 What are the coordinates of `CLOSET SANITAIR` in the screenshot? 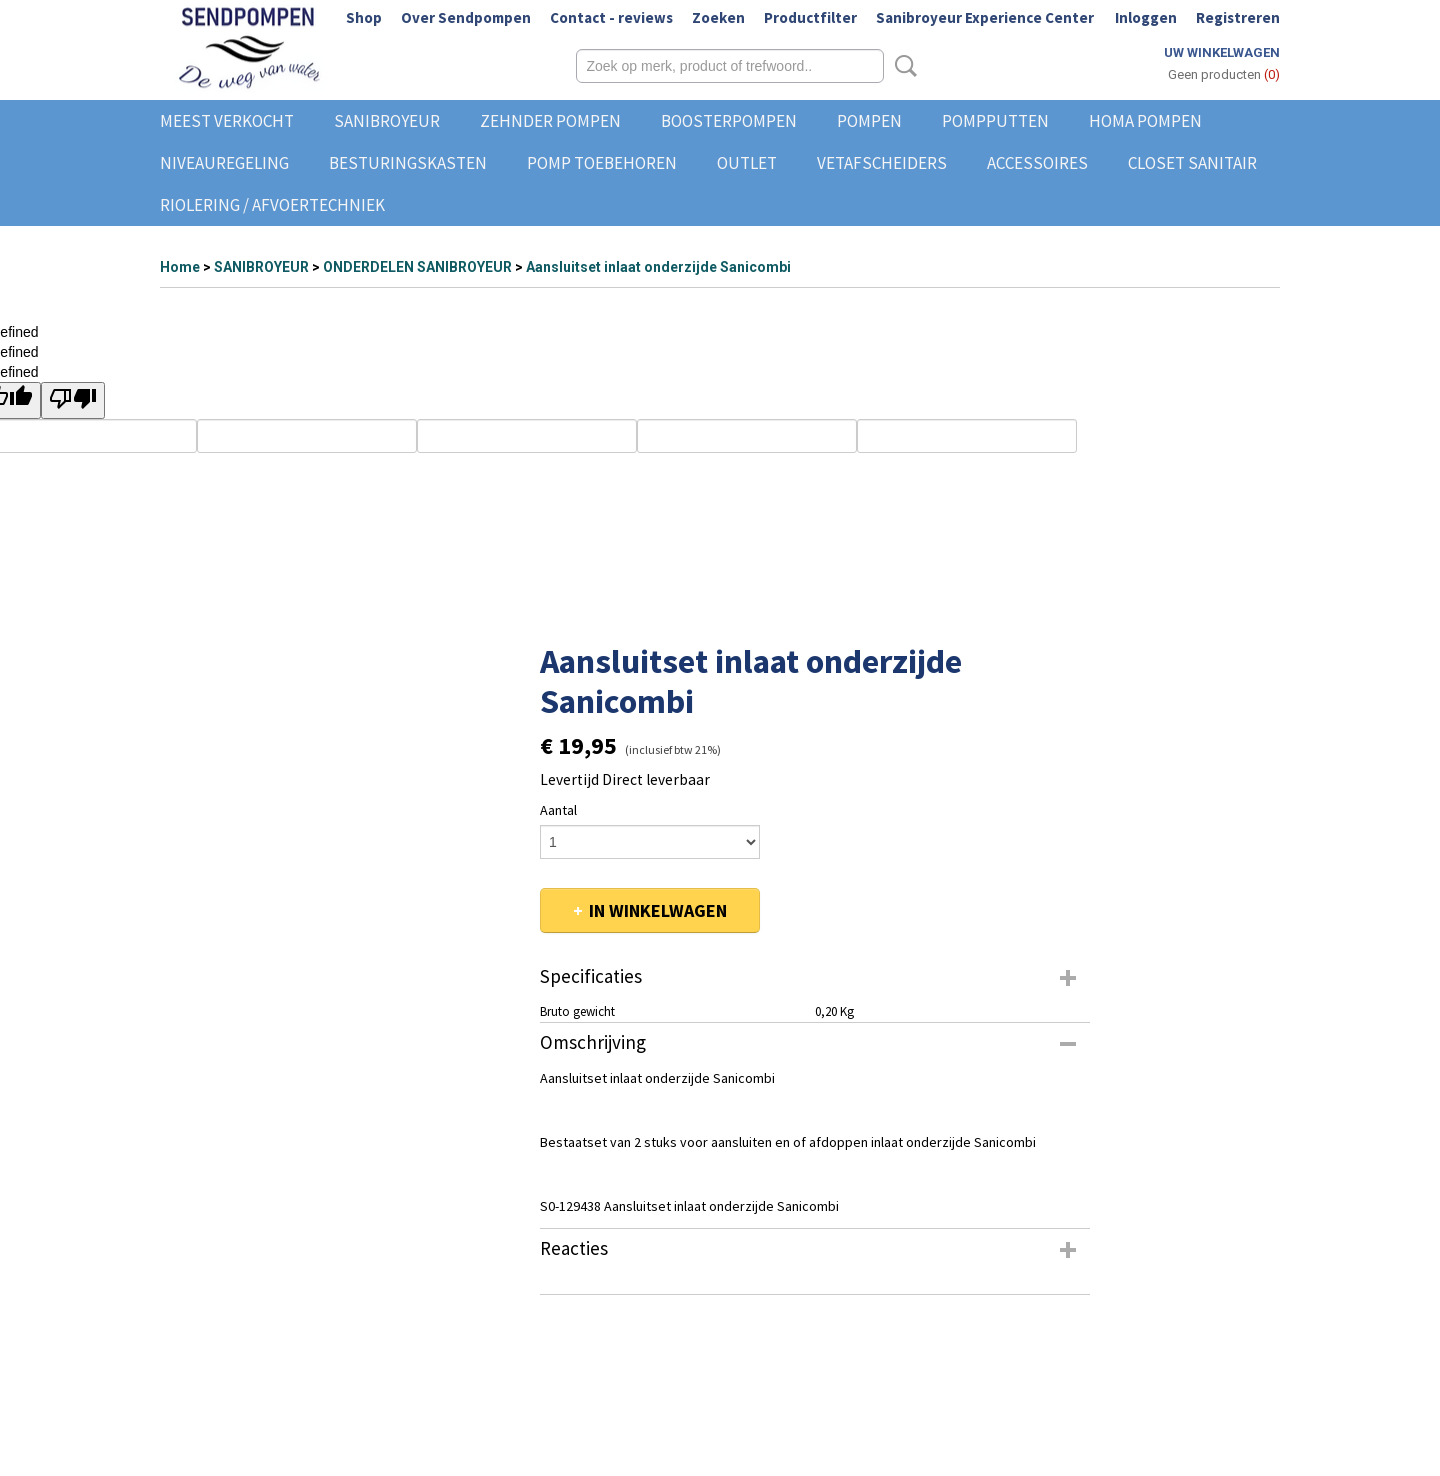 It's located at (1192, 163).